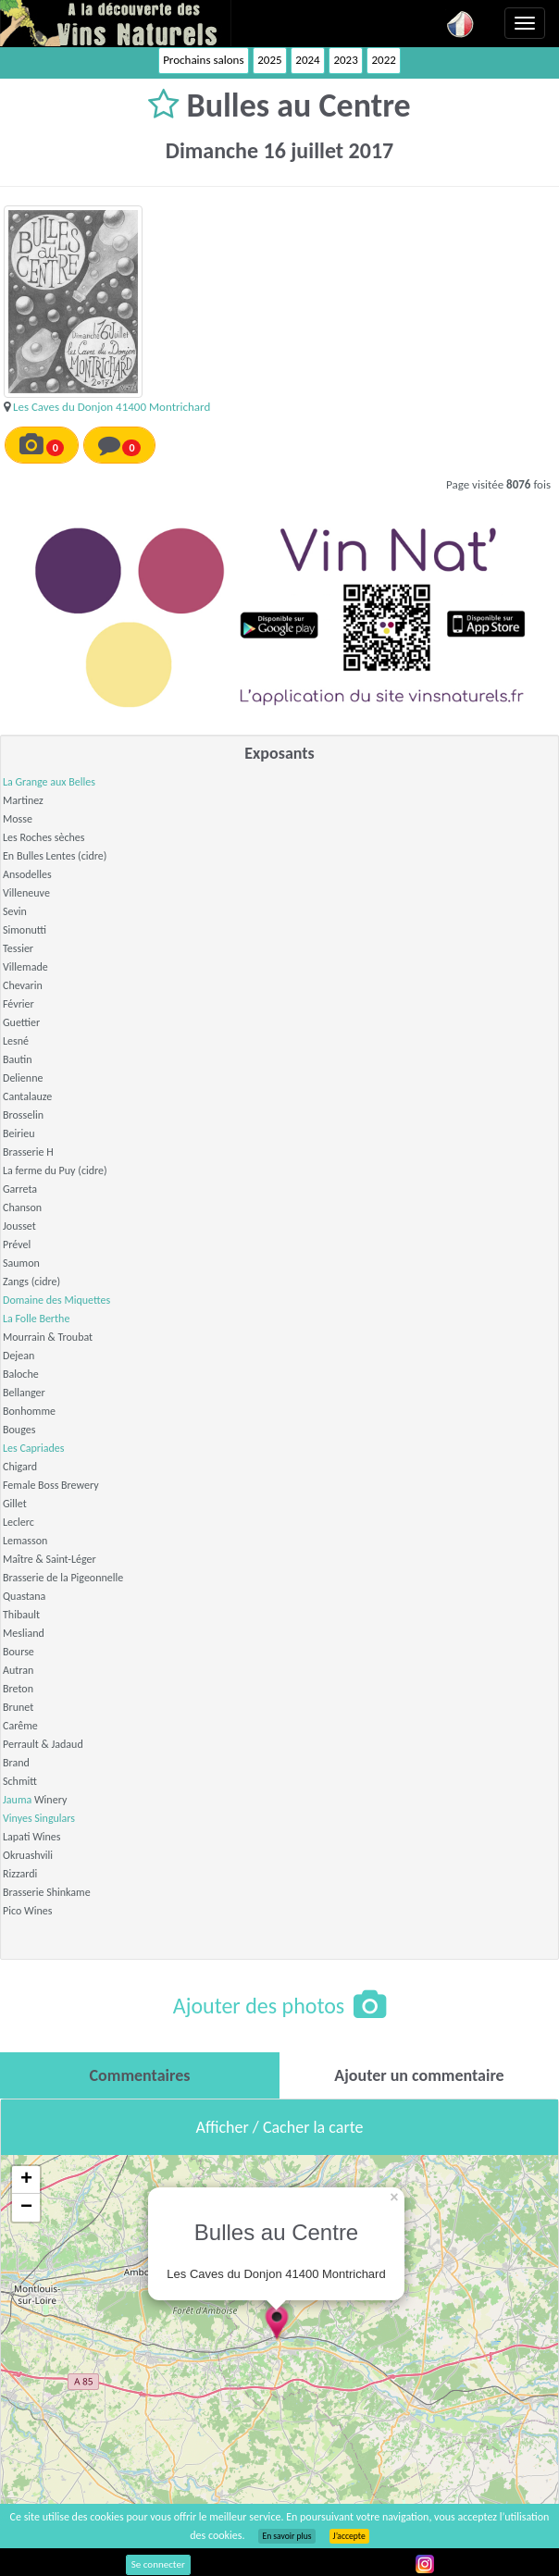 Image resolution: width=559 pixels, height=2576 pixels. Describe the element at coordinates (349, 2536) in the screenshot. I see `J’accepte` at that location.